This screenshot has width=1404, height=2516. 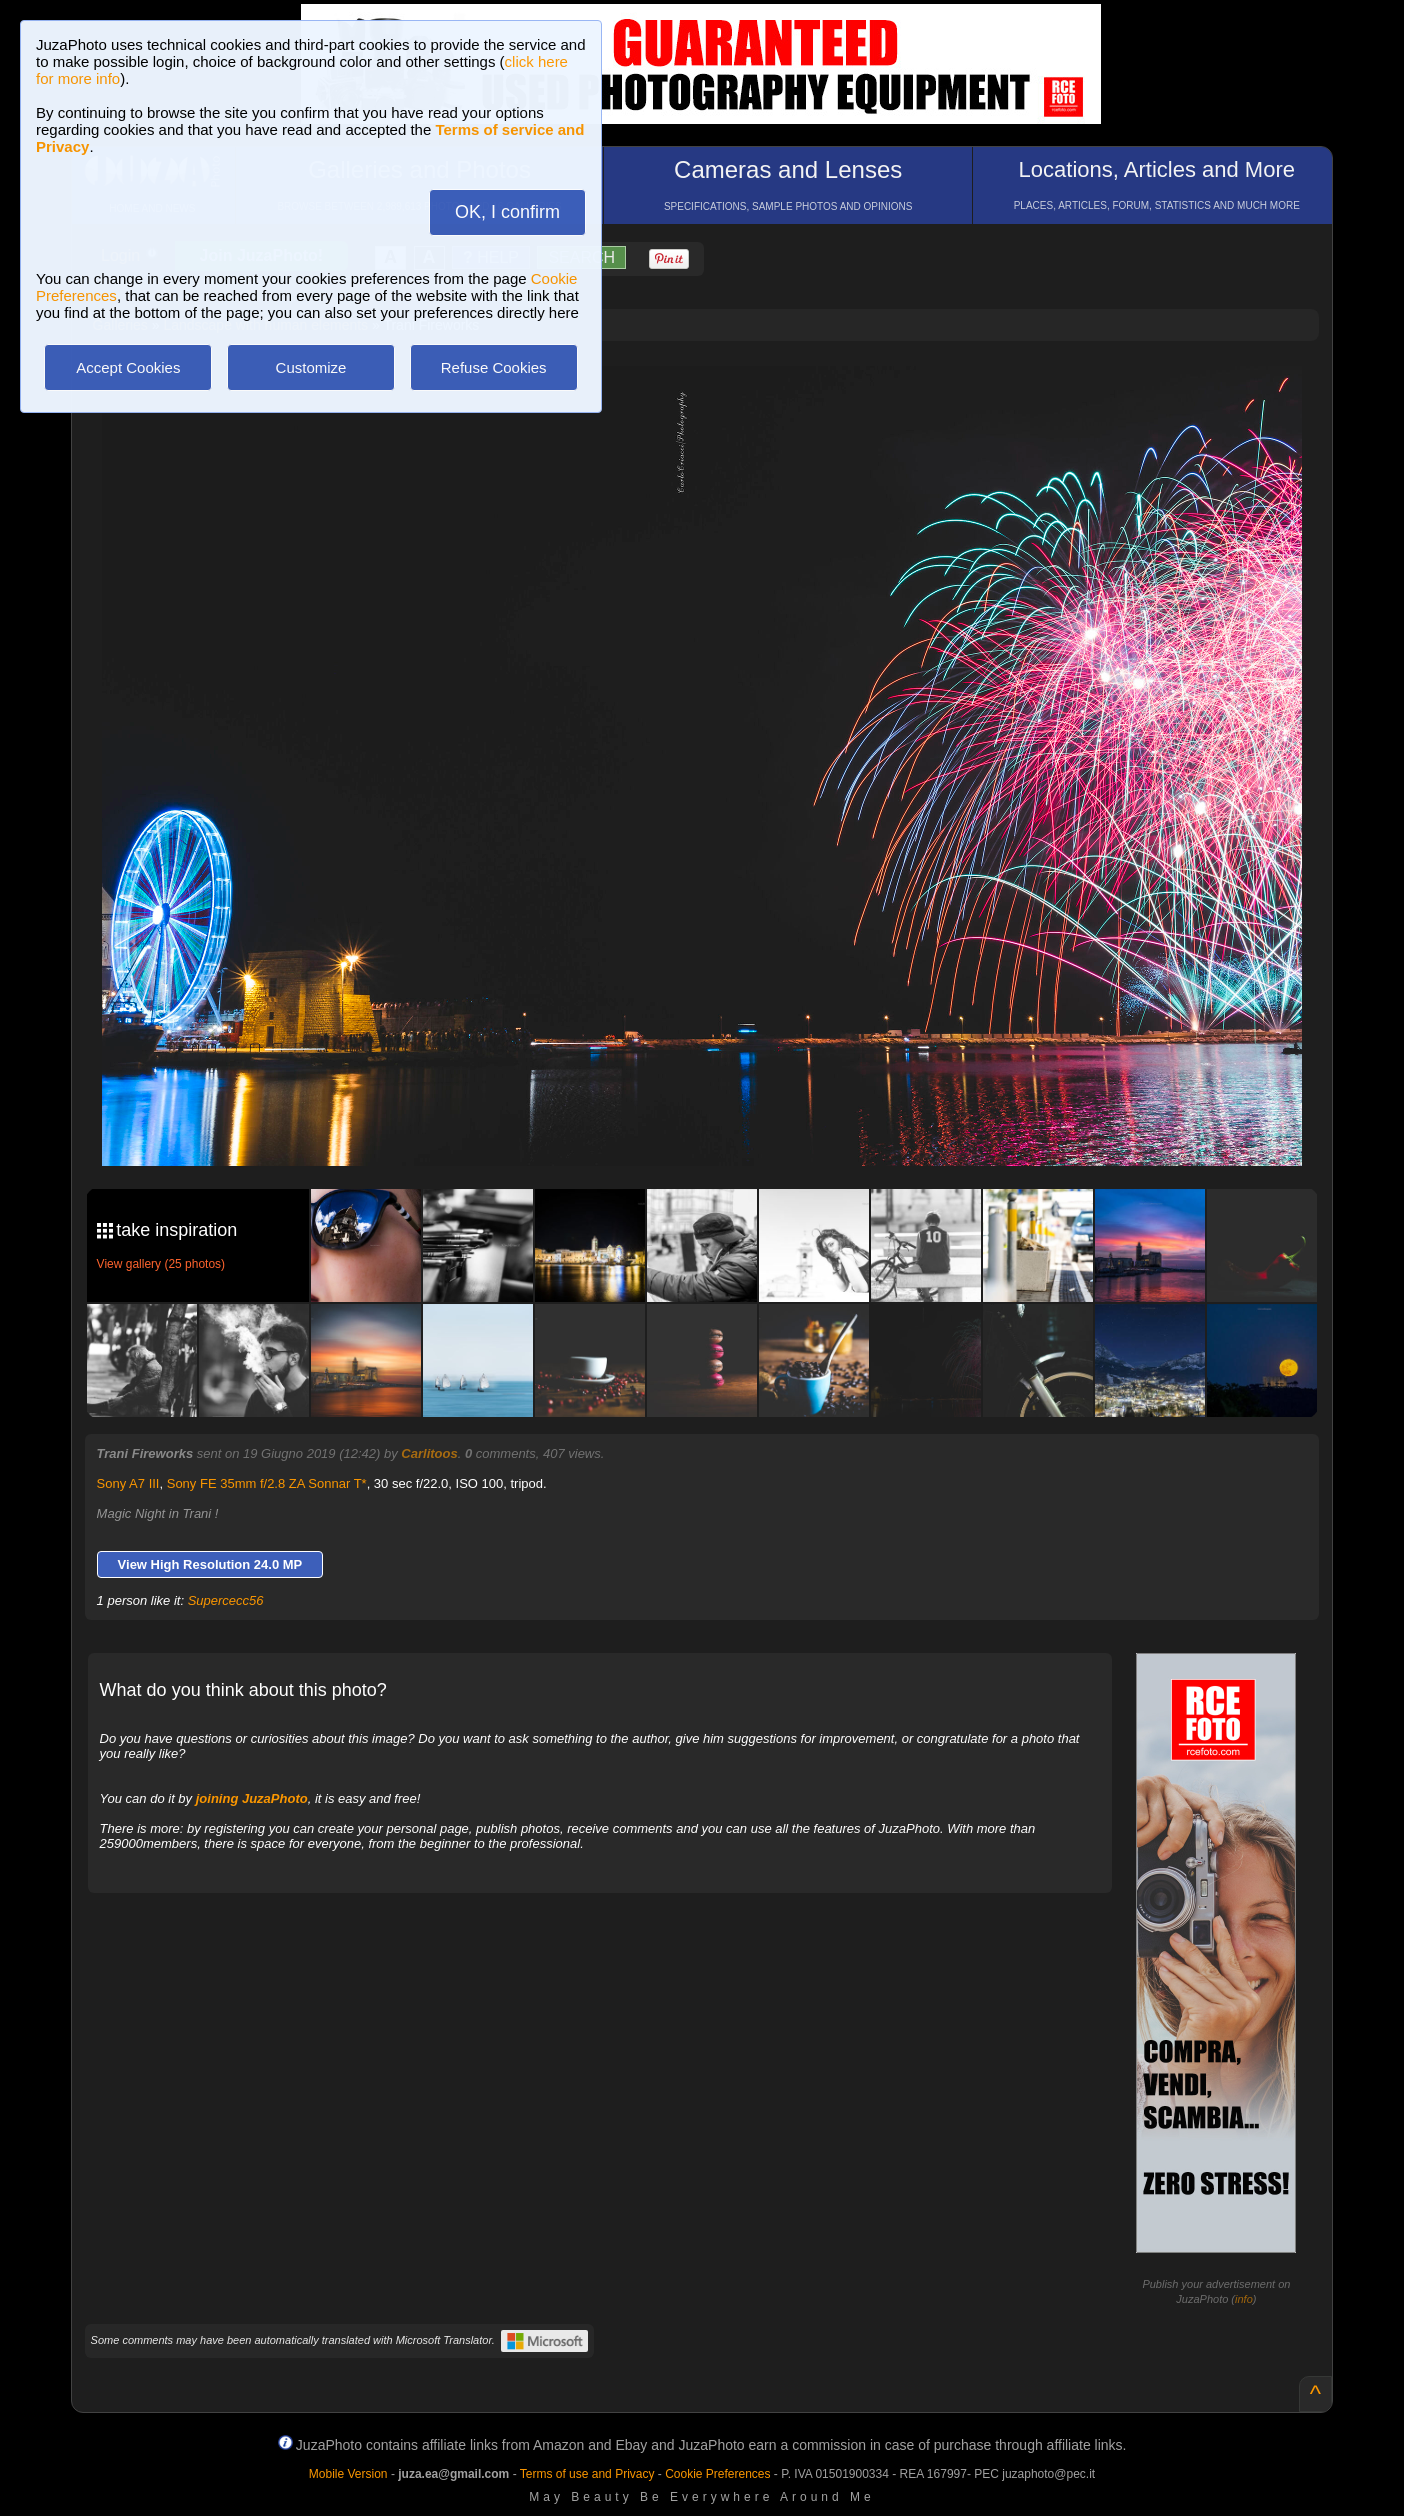 What do you see at coordinates (717, 2474) in the screenshot?
I see `Cookie Preferences` at bounding box center [717, 2474].